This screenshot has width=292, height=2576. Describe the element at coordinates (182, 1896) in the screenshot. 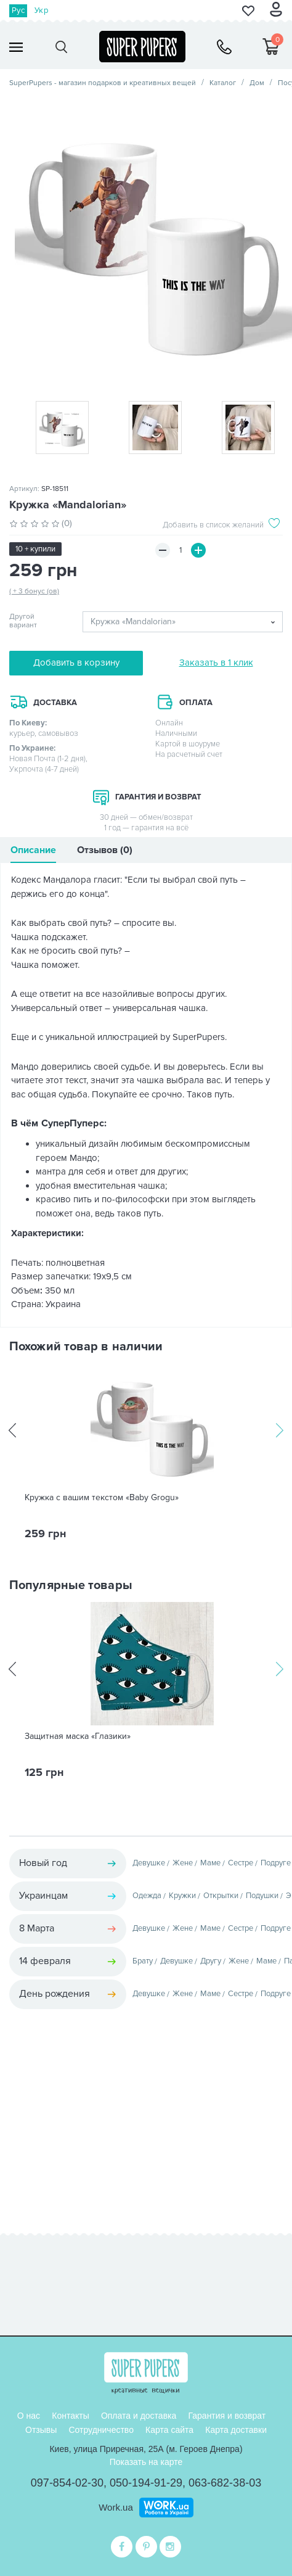

I see `Кружки` at that location.